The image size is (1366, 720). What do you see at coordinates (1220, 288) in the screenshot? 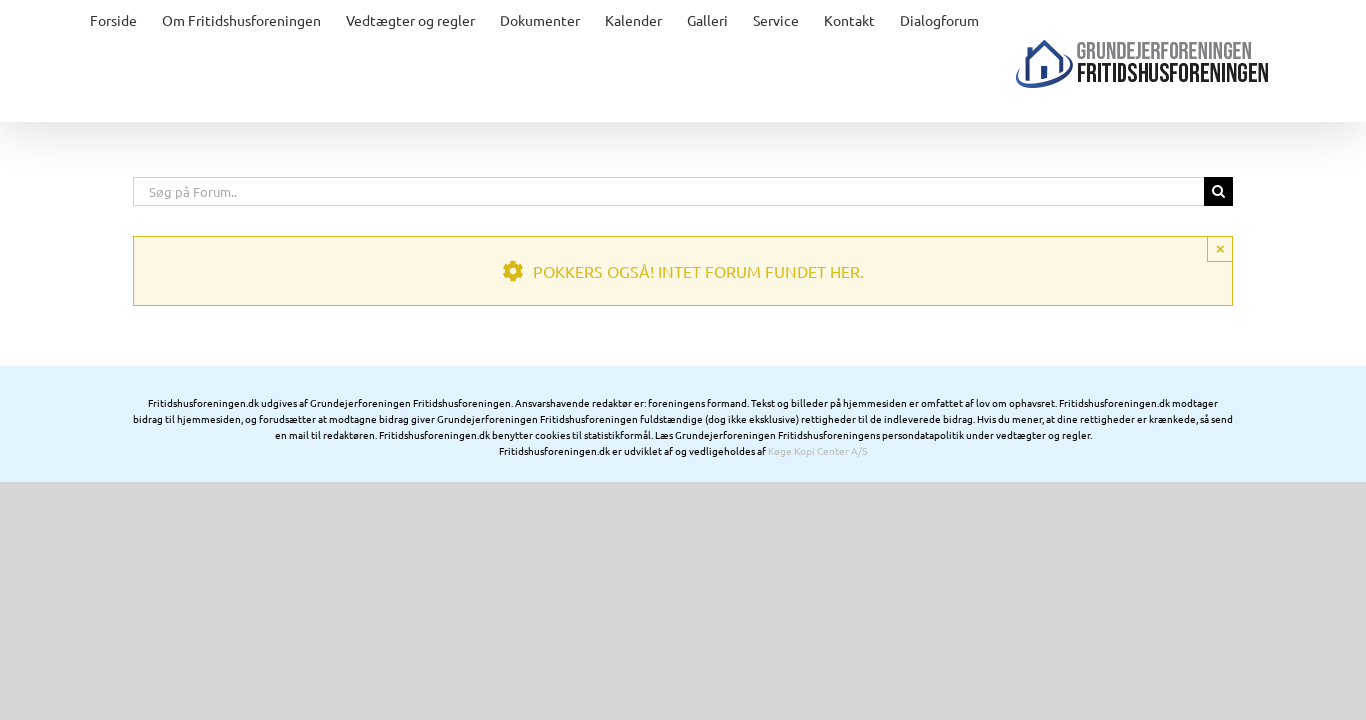
I see `× [Close]` at bounding box center [1220, 288].